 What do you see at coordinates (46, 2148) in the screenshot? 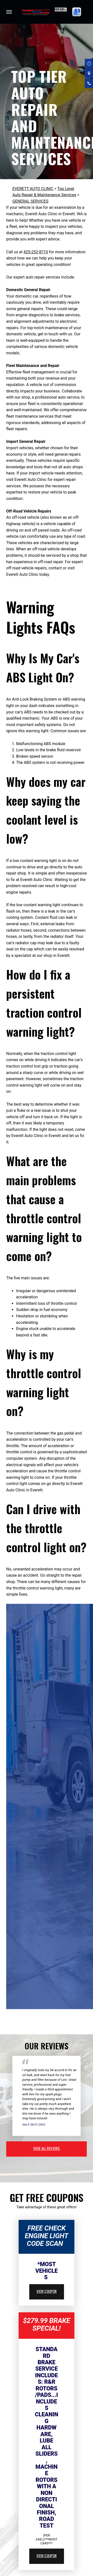
I see `view all reviews` at bounding box center [46, 2148].